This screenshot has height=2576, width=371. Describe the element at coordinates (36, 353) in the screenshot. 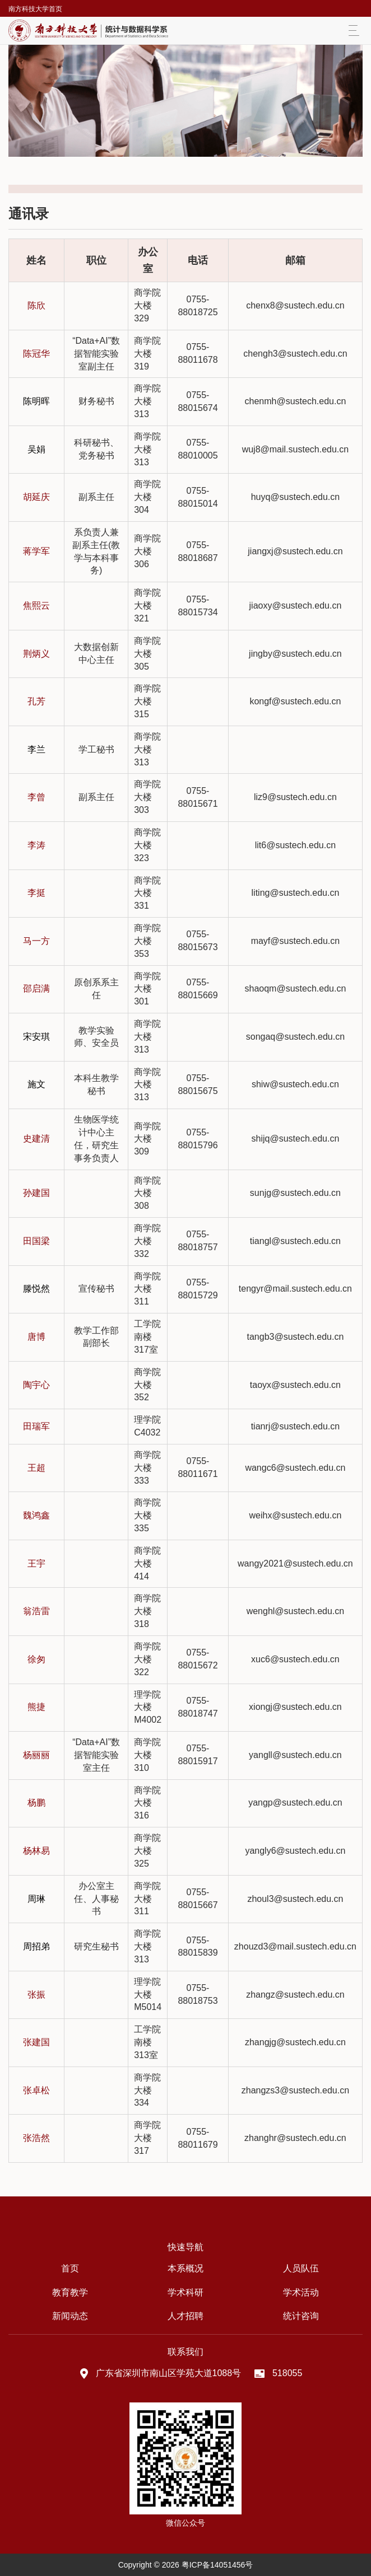

I see `陈冠华` at that location.